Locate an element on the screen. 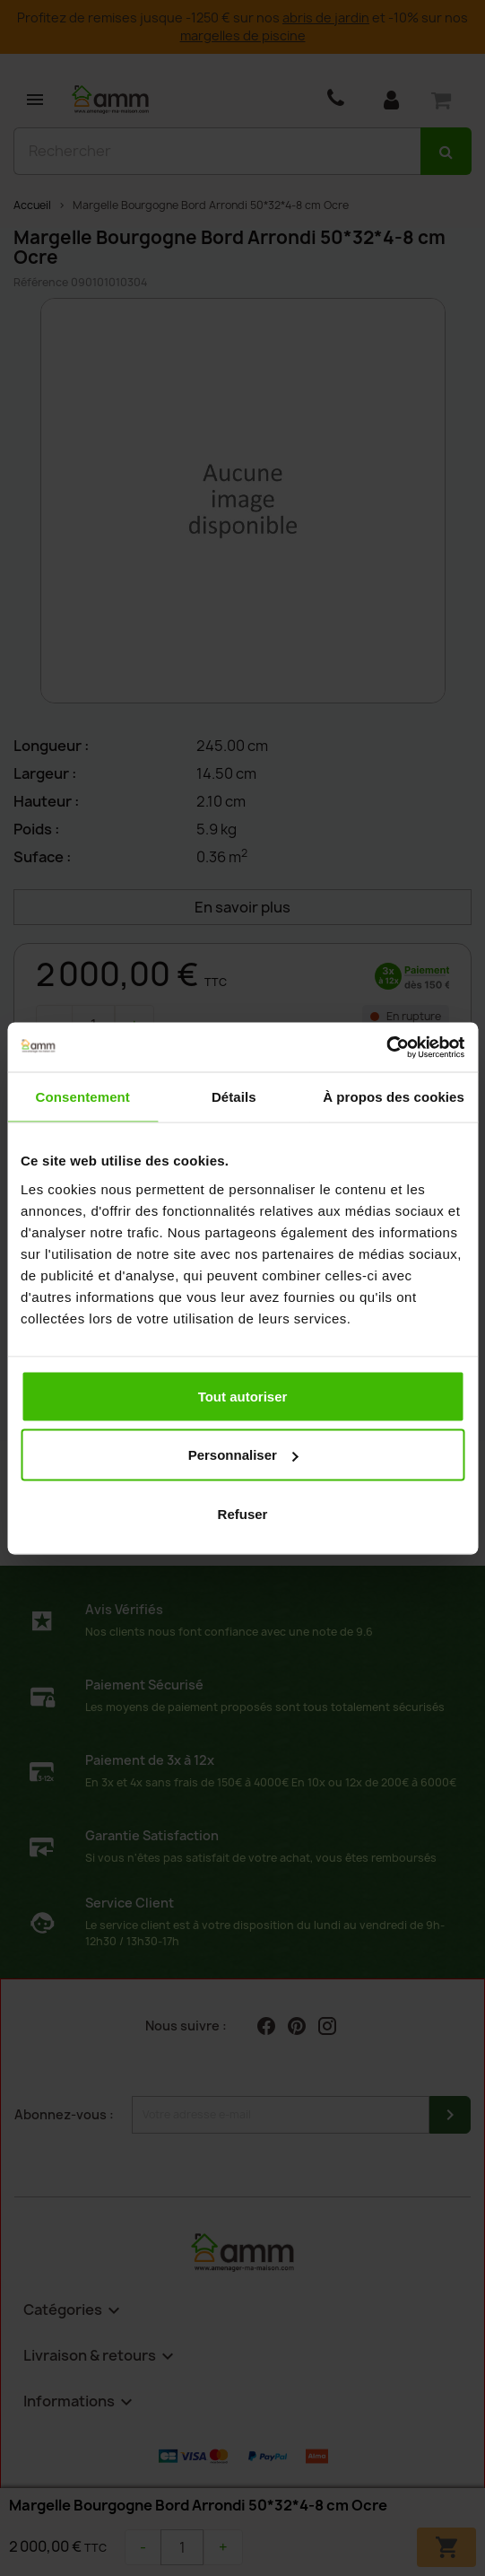 The image size is (485, 2576). À propos des cookies [tab] is located at coordinates (393, 1097).